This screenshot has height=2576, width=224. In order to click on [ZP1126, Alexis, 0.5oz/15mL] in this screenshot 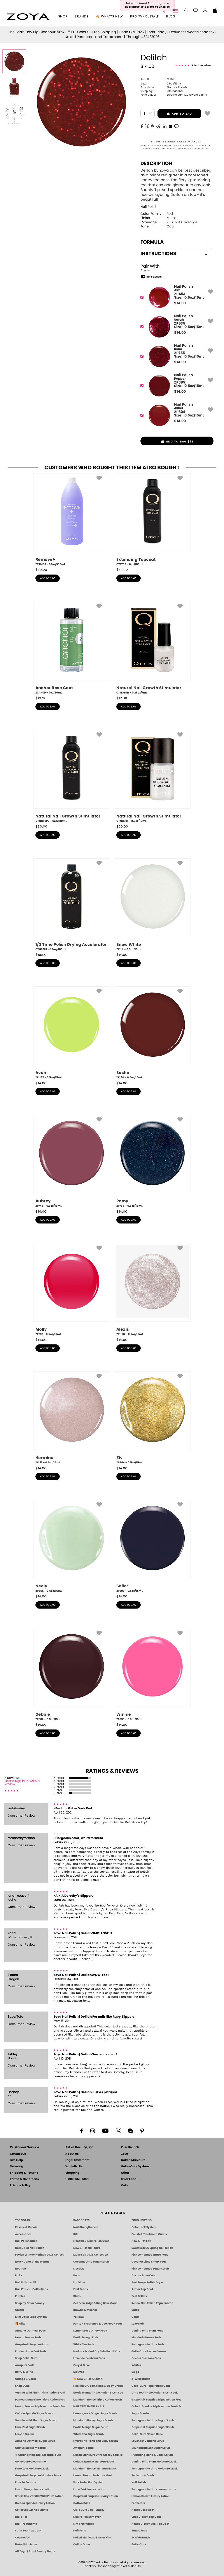, I will do `click(152, 1289)`.